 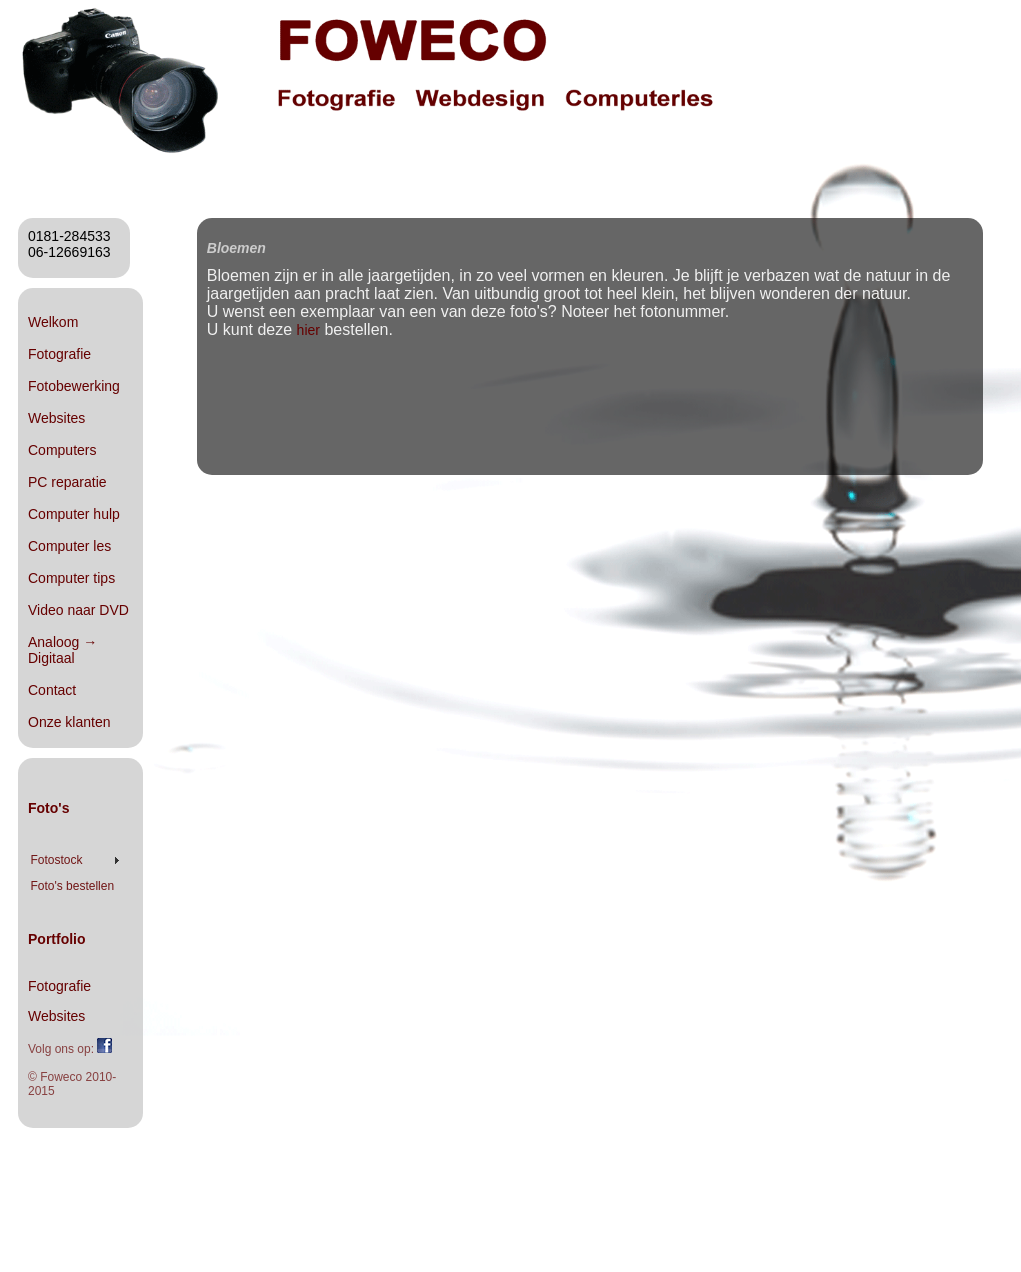 I want to click on Onze klanten, so click(x=69, y=722).